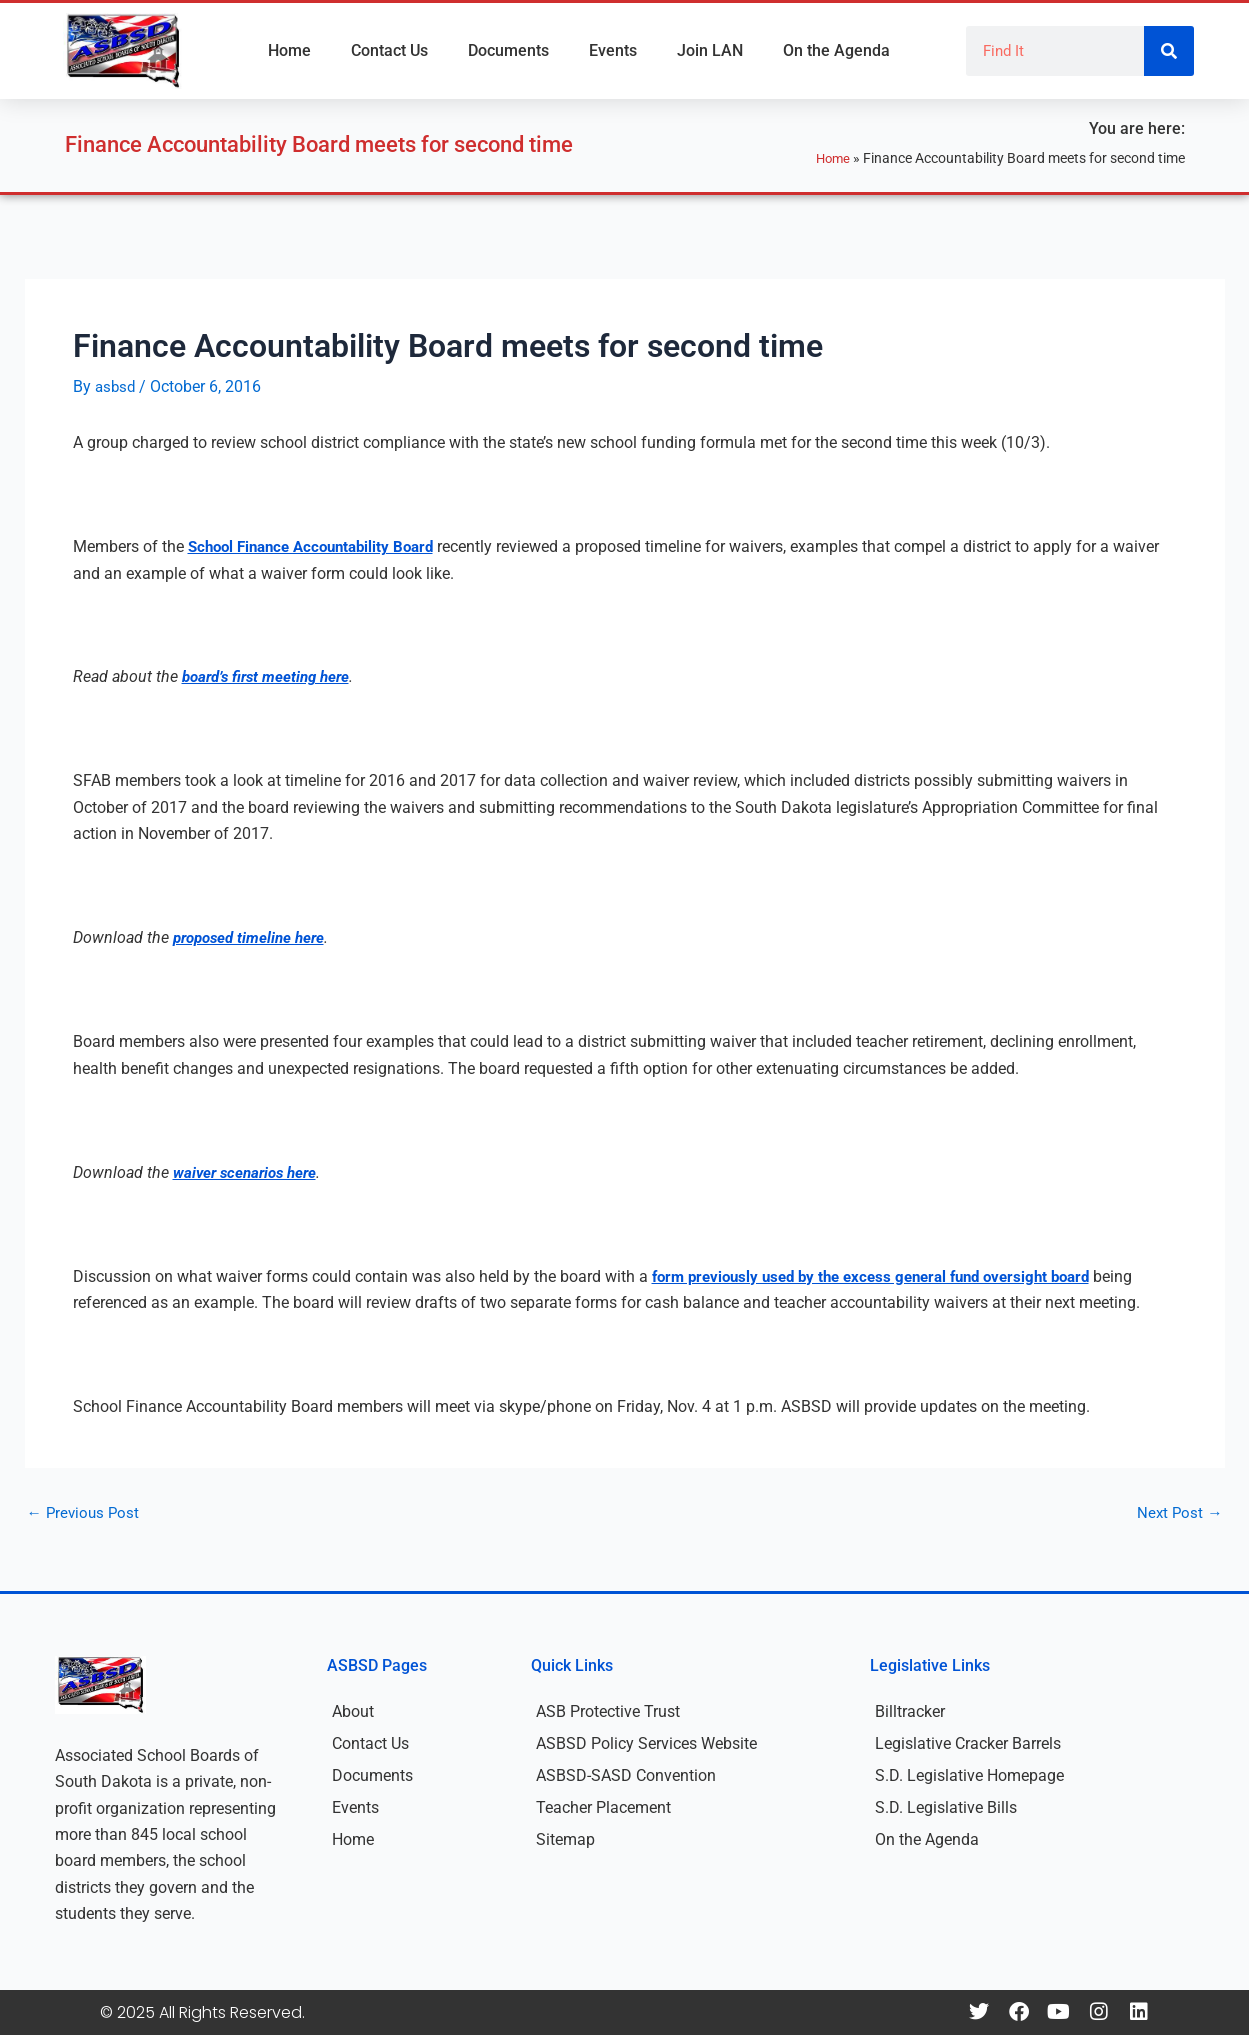  Describe the element at coordinates (885, 1276) in the screenshot. I see `form previously used by the excess general fund oversight board` at that location.